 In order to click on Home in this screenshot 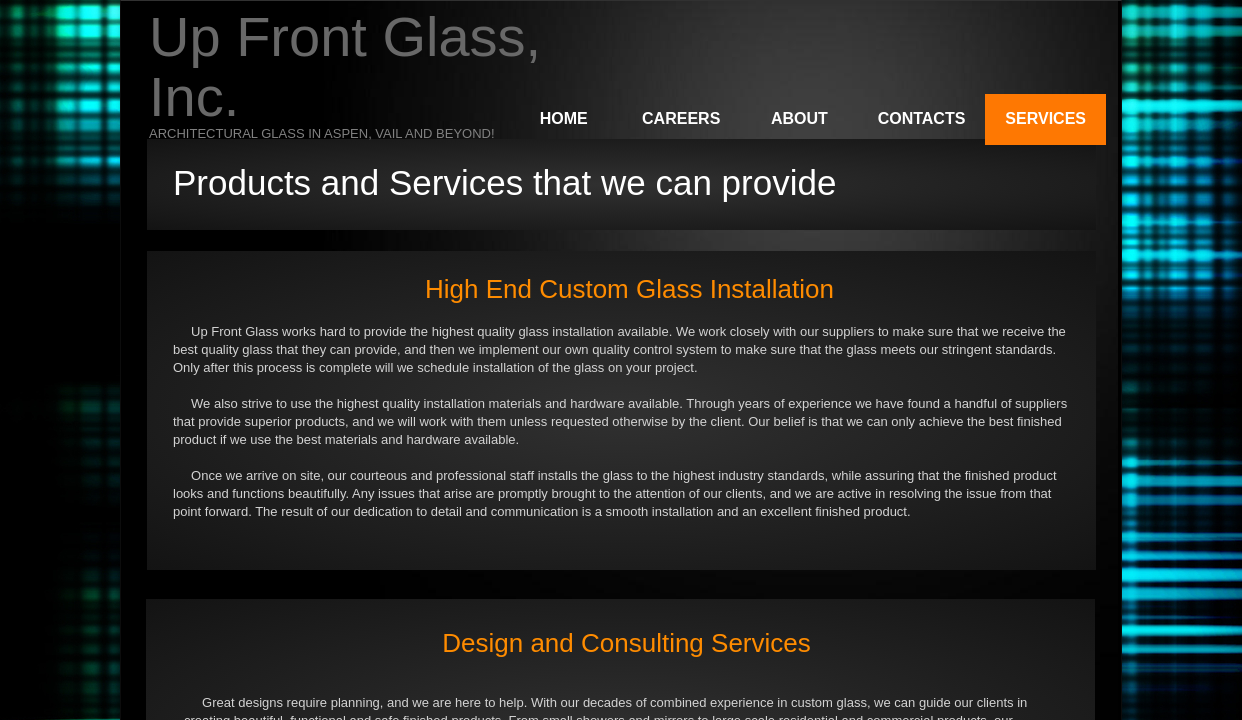, I will do `click(564, 118)`.